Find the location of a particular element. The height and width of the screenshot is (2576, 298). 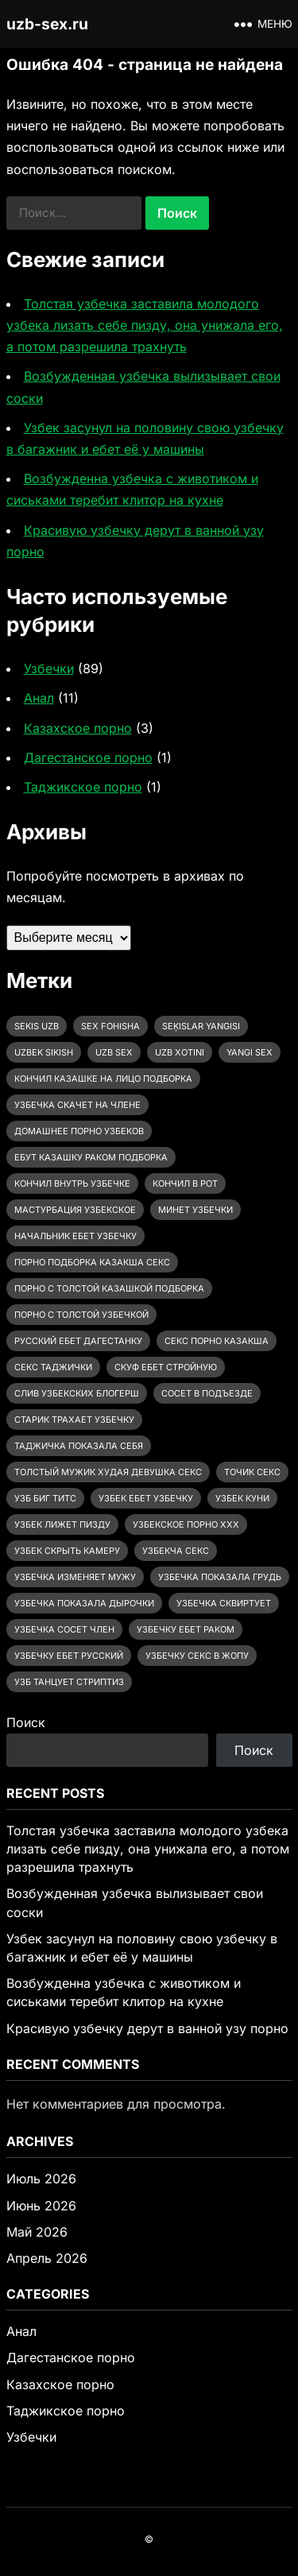

yangi sex [yangi sex (1 элемент)] is located at coordinates (249, 1052).